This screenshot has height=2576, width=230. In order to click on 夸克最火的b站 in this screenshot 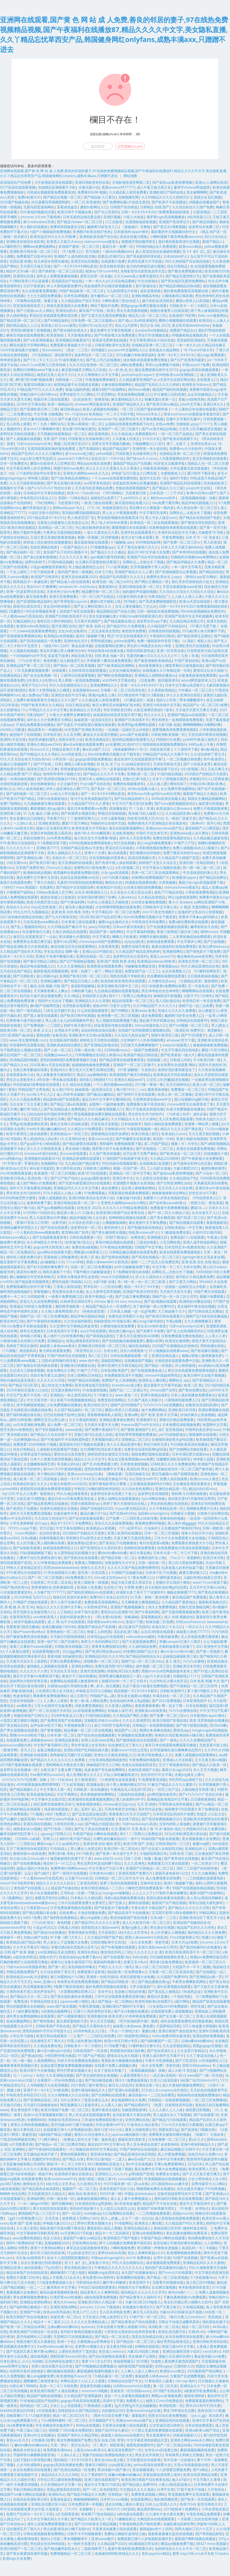, I will do `click(68, 1464)`.